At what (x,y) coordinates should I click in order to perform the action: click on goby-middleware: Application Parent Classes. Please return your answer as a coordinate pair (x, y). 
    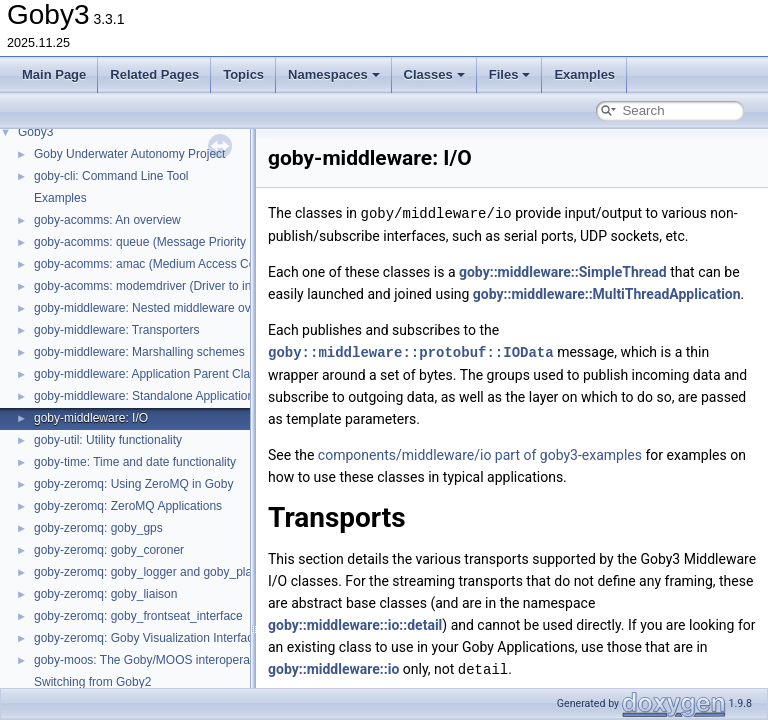
    Looking at the image, I should click on (154, 374).